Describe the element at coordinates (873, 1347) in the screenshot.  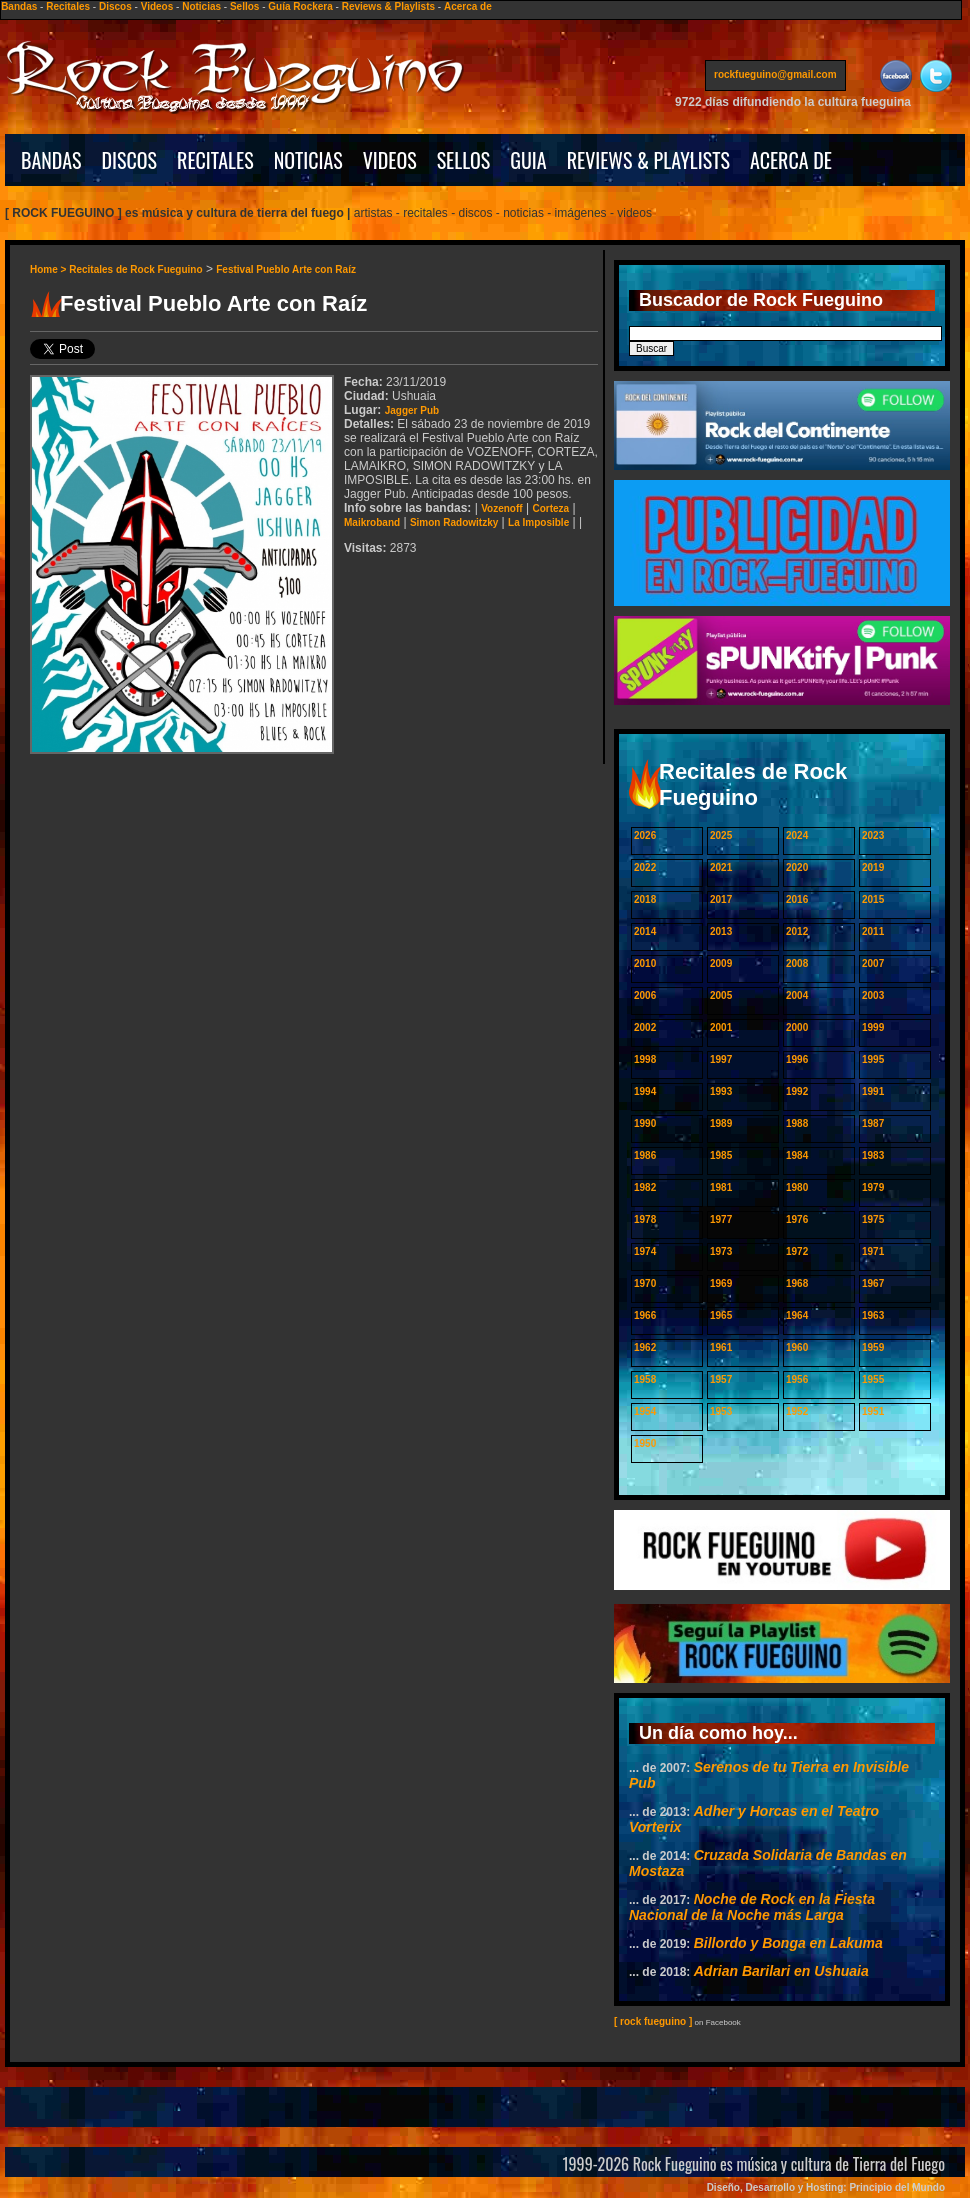
I see `1959` at that location.